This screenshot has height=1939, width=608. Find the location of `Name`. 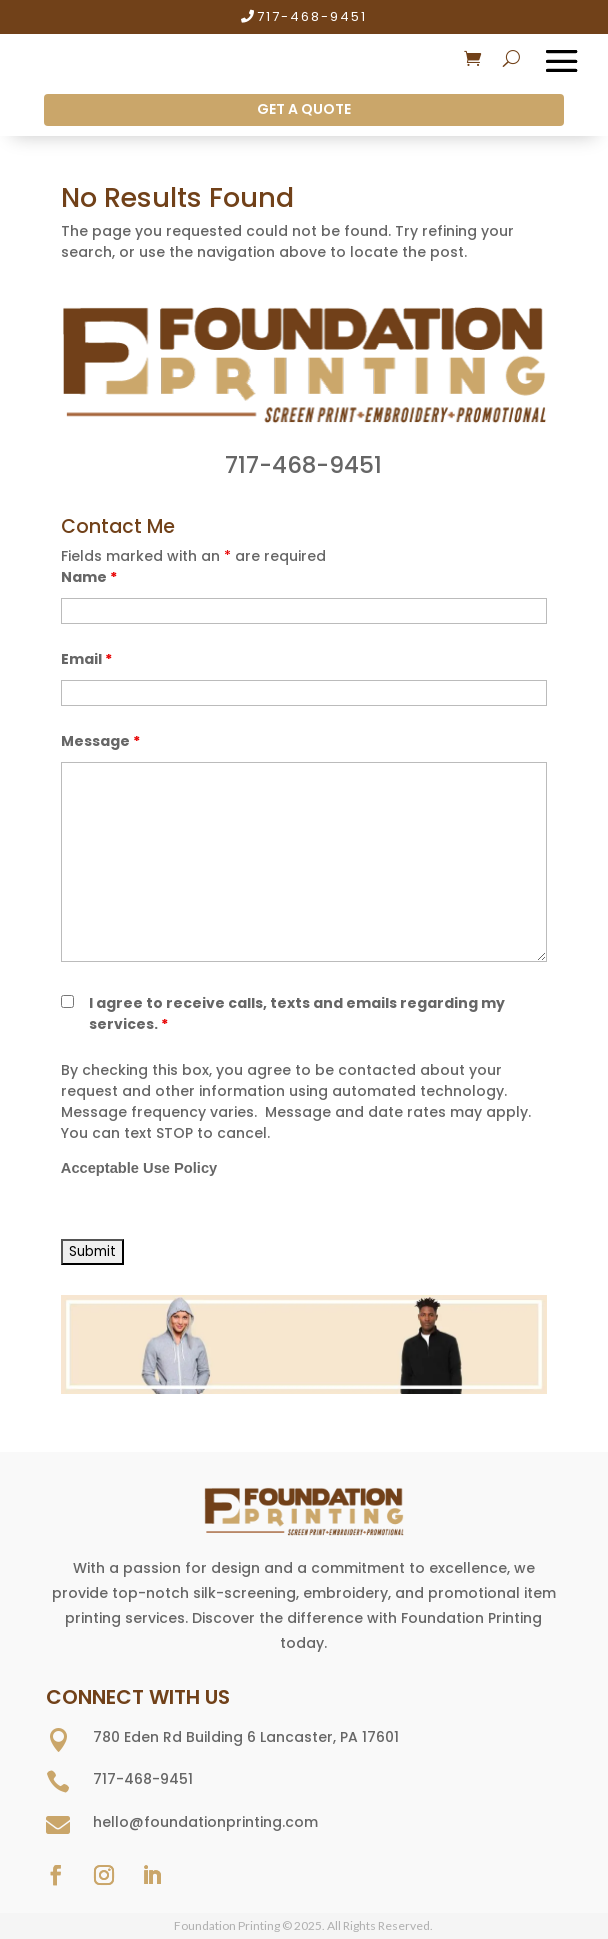

Name is located at coordinates (89, 577).